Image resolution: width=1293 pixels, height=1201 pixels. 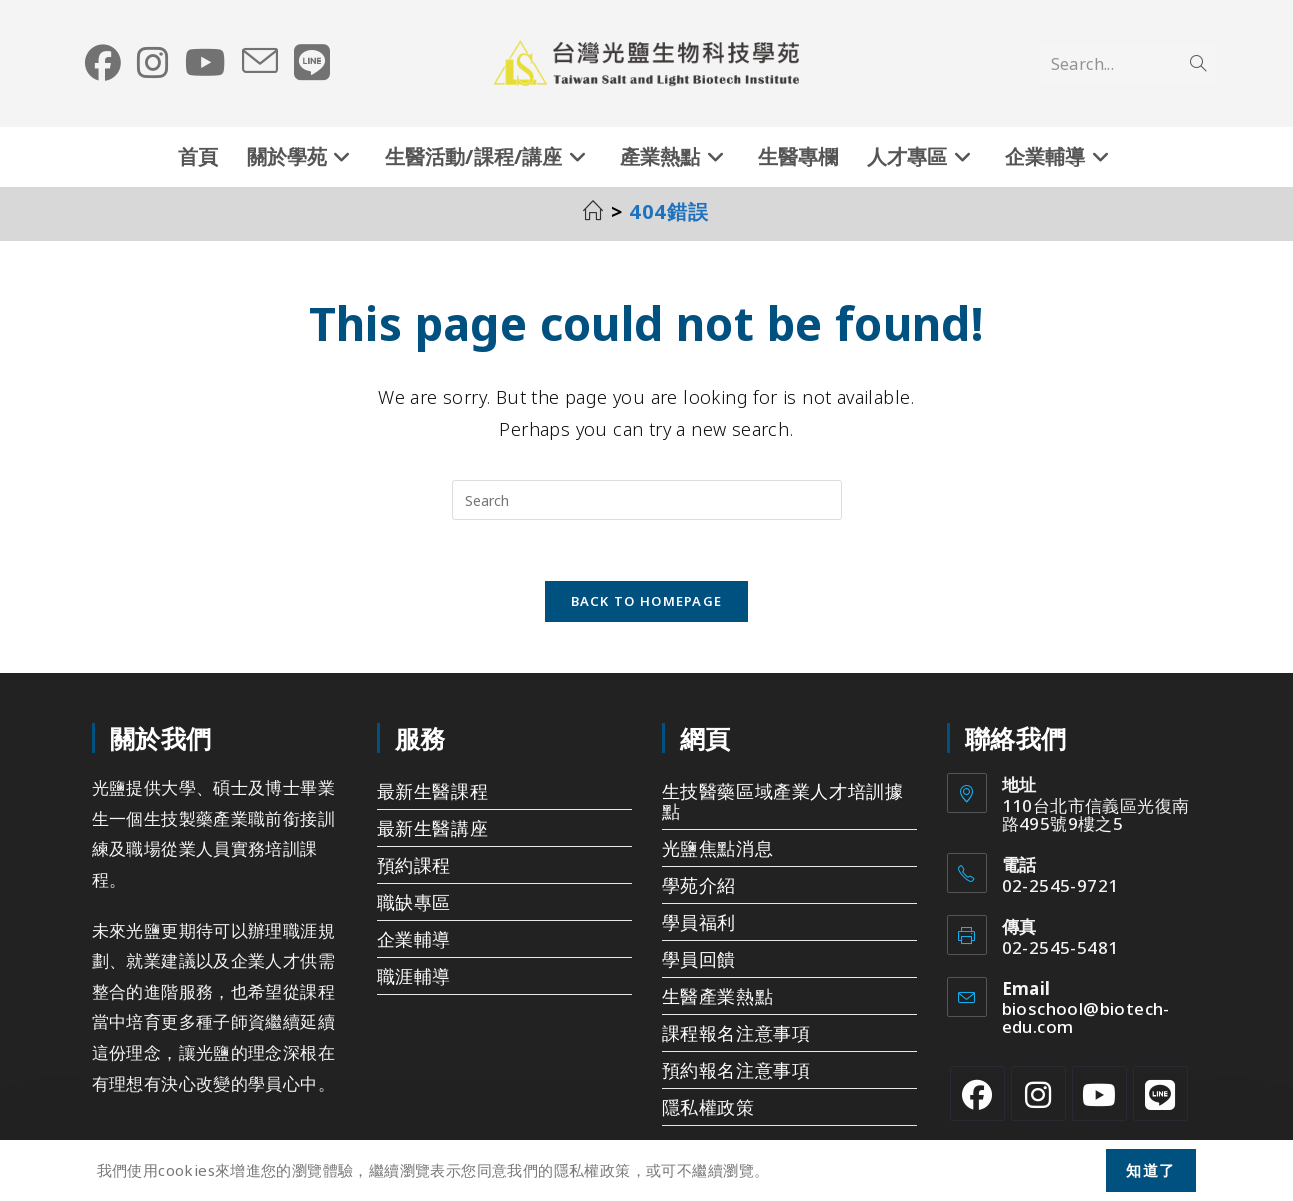 I want to click on 學苑介紹, so click(x=699, y=885).